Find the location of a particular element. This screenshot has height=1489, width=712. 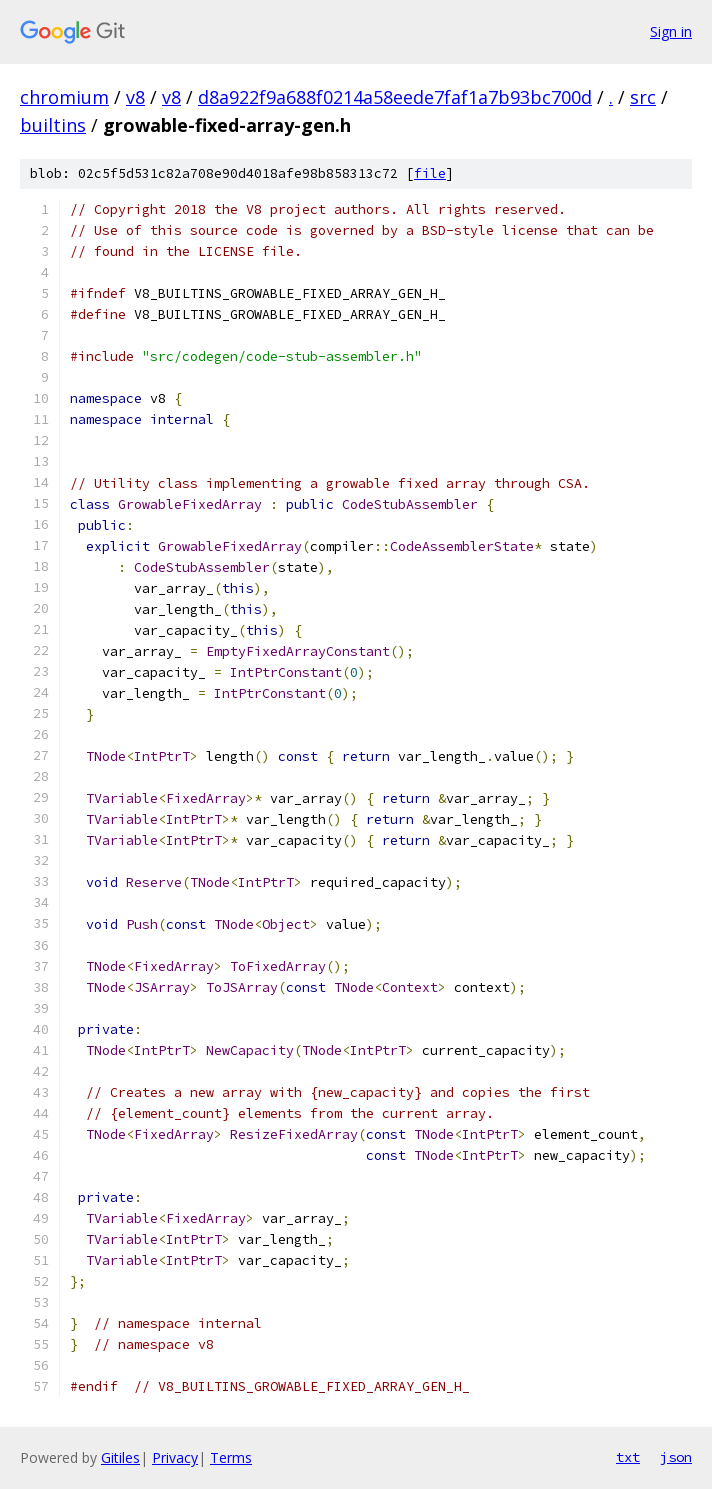

file is located at coordinates (430, 173).